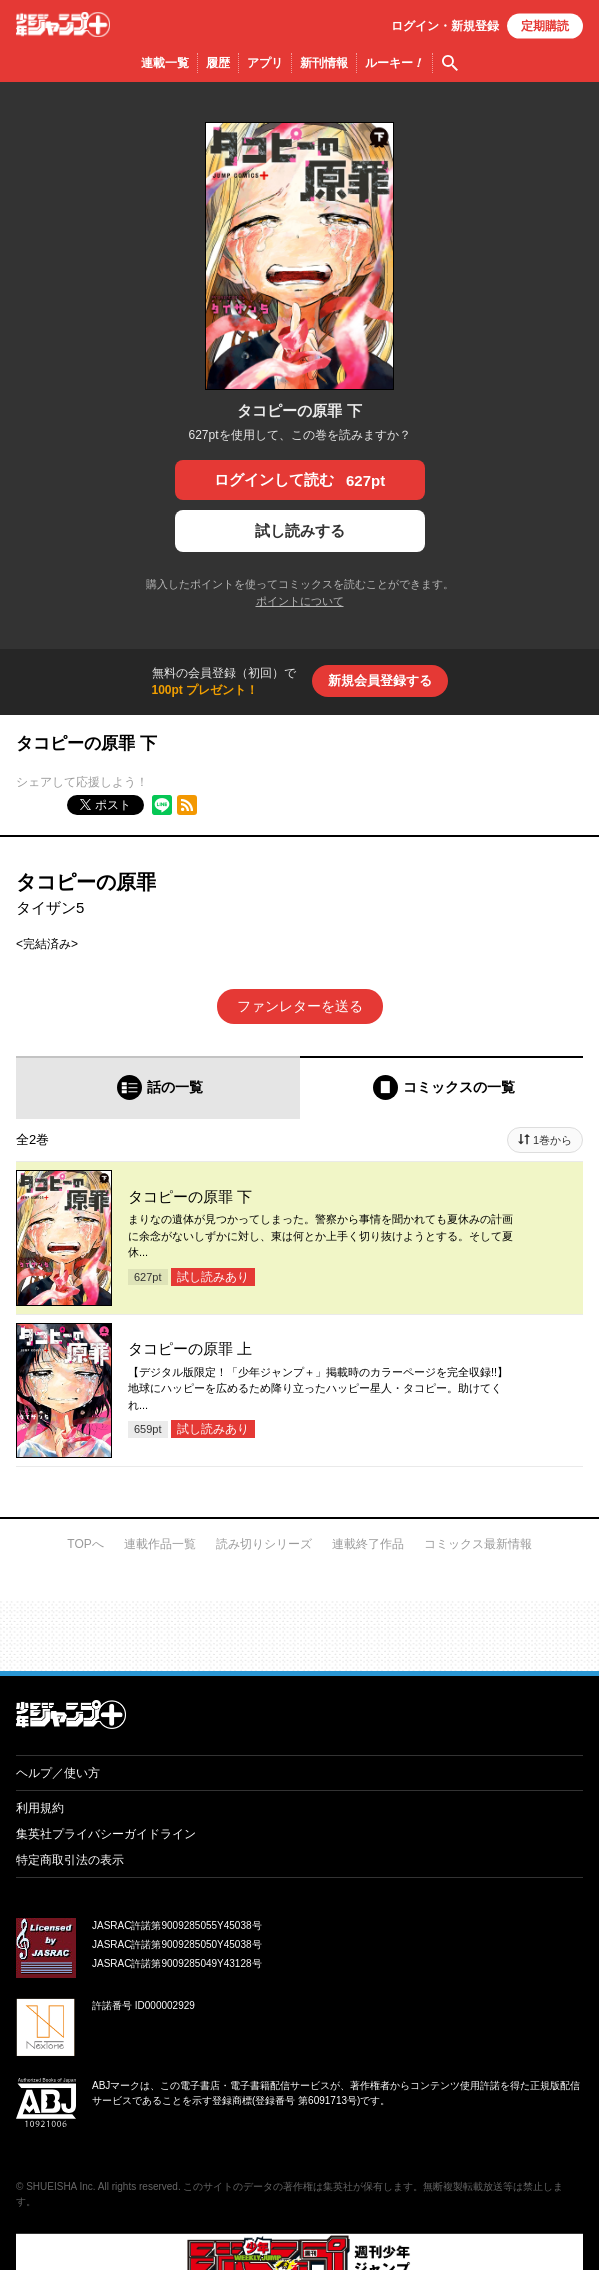  Describe the element at coordinates (63, 24) in the screenshot. I see `少年ジャンプ＋` at that location.